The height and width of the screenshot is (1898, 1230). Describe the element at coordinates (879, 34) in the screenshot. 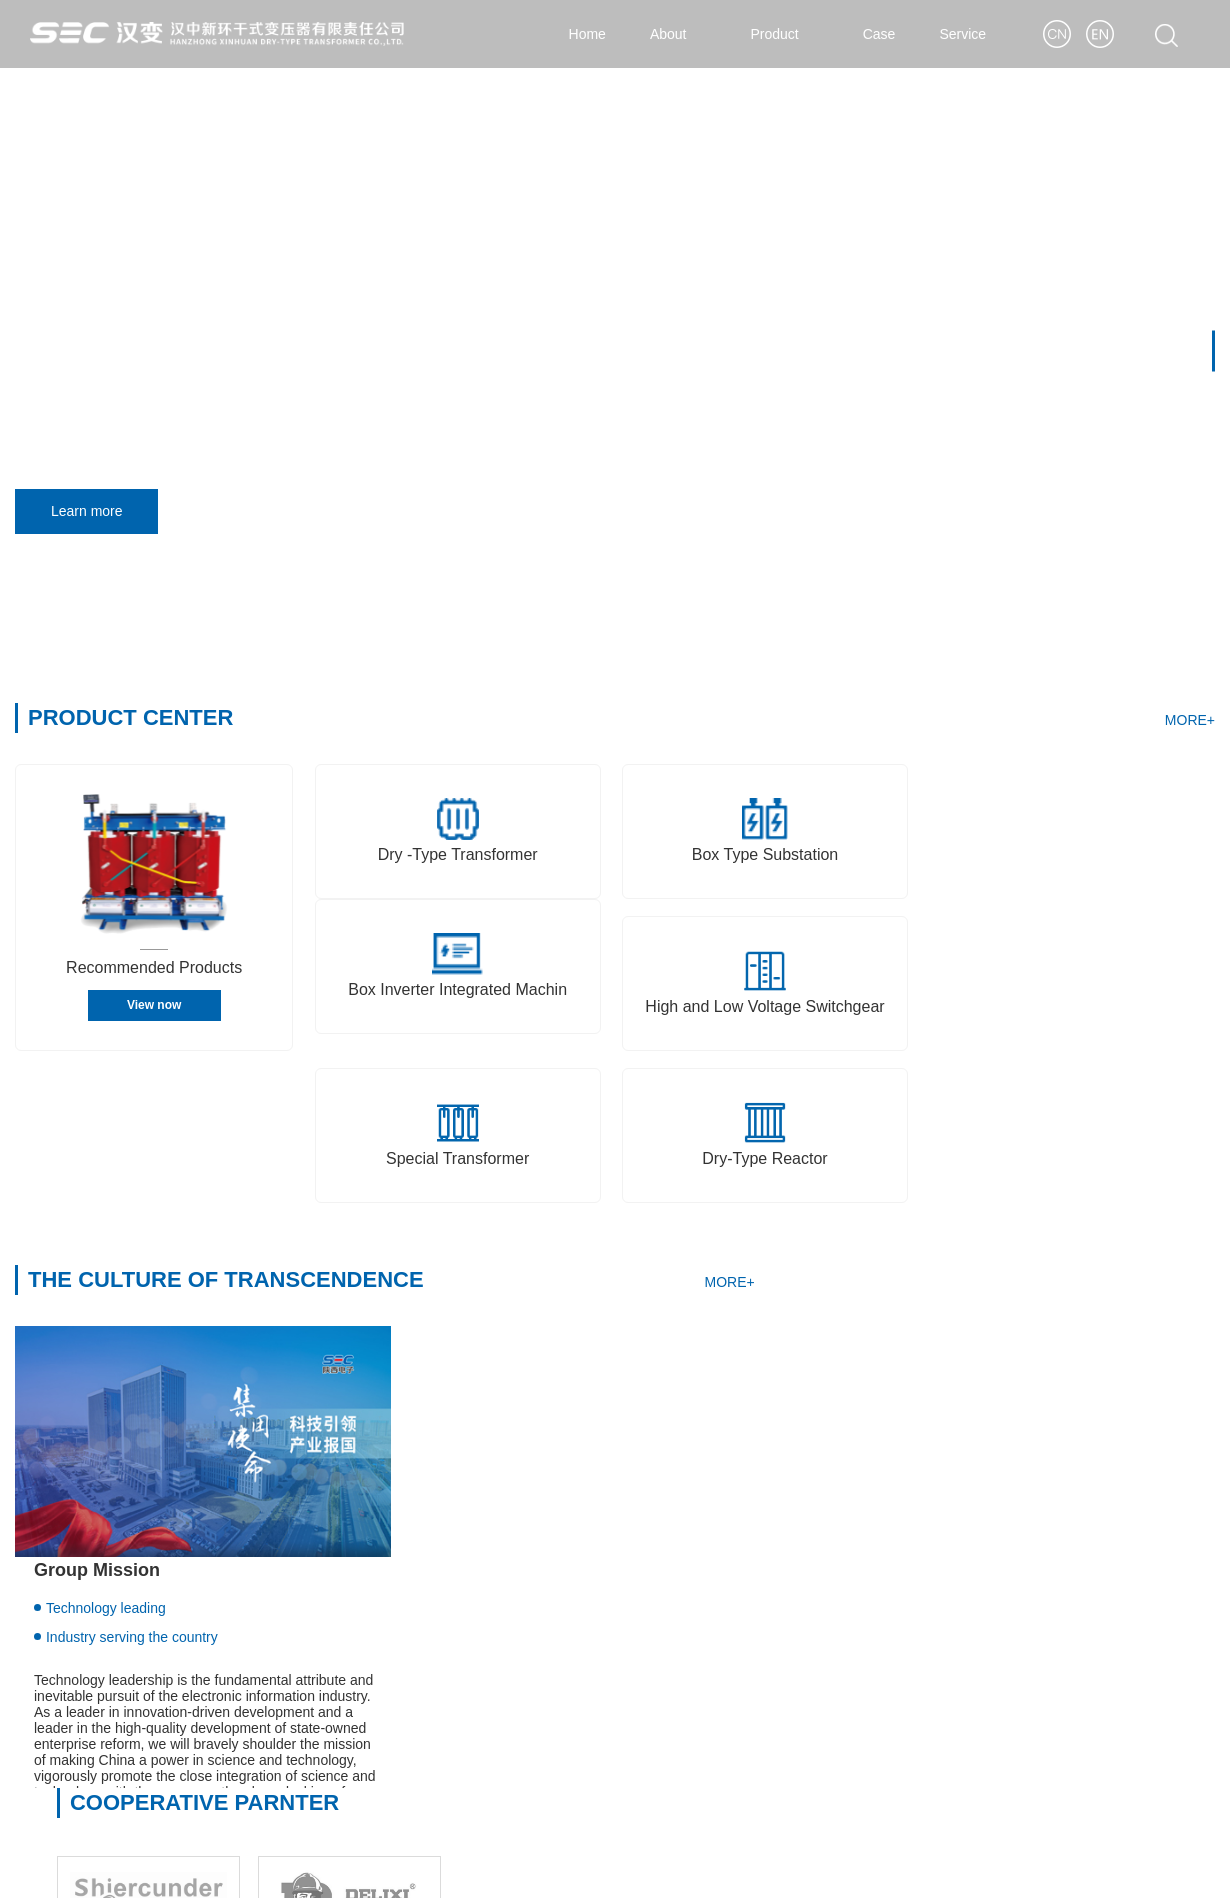

I see `Case` at that location.